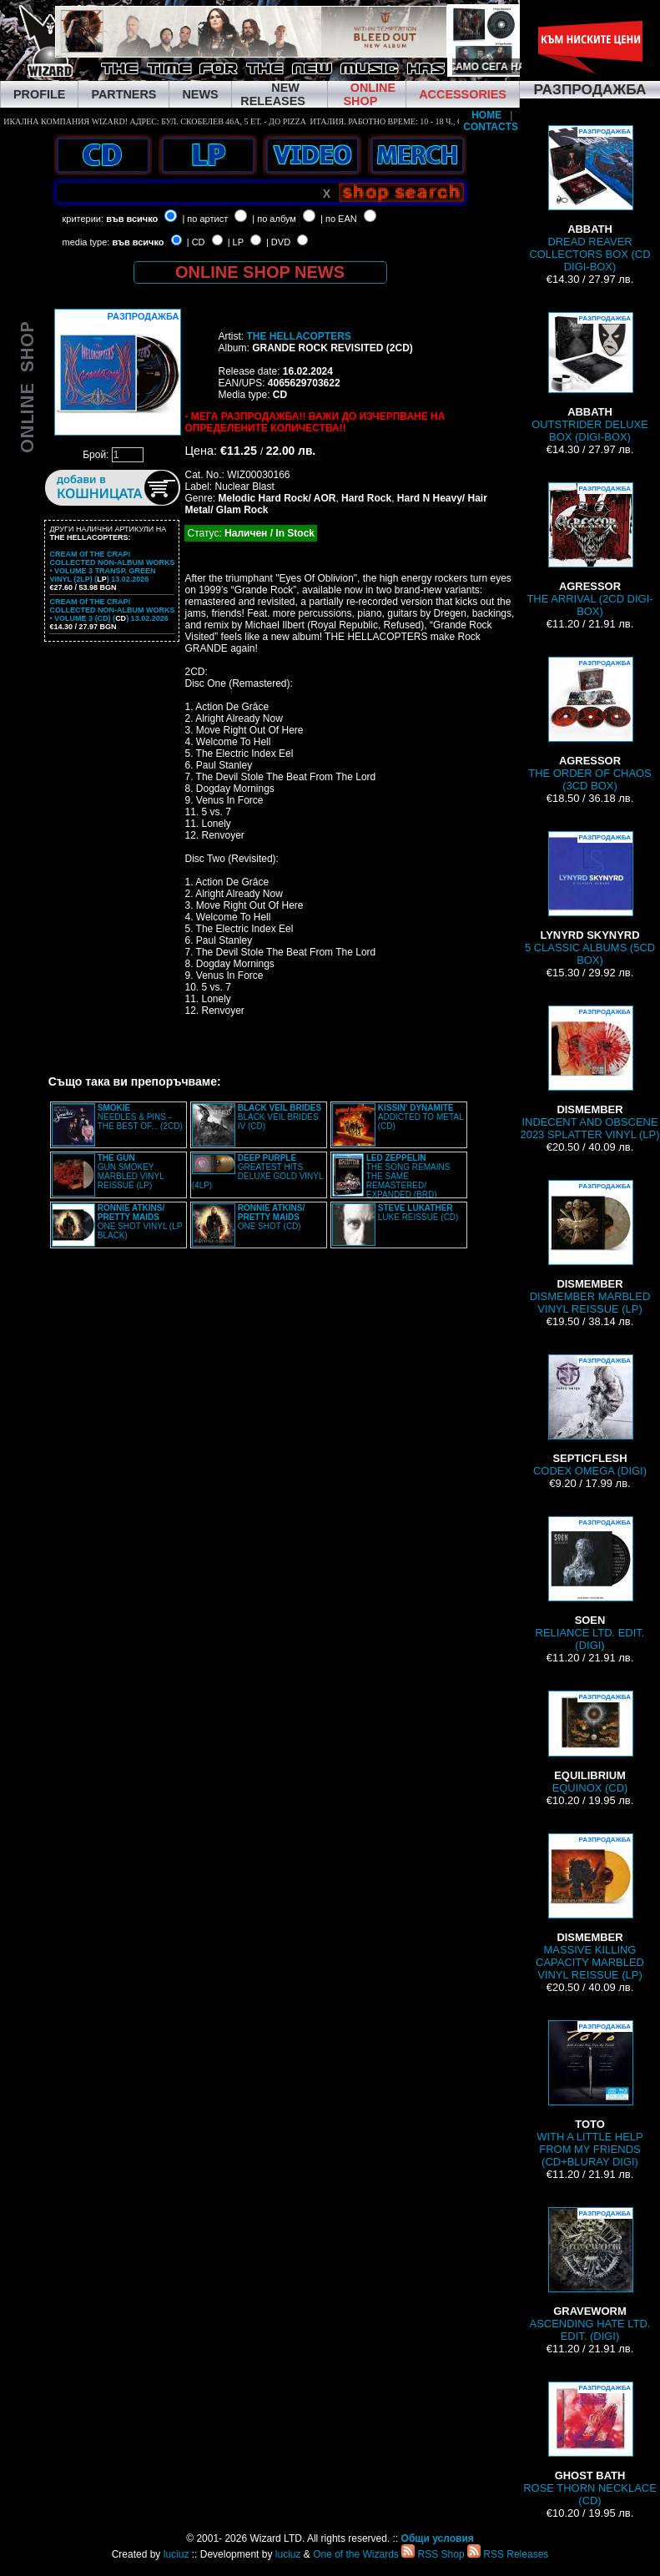 Image resolution: width=660 pixels, height=2576 pixels. What do you see at coordinates (589, 2094) in the screenshot?
I see `WITH A LITTLE HELP FROM MY FRIENDS (CD+BLURAY DIGI)` at bounding box center [589, 2094].